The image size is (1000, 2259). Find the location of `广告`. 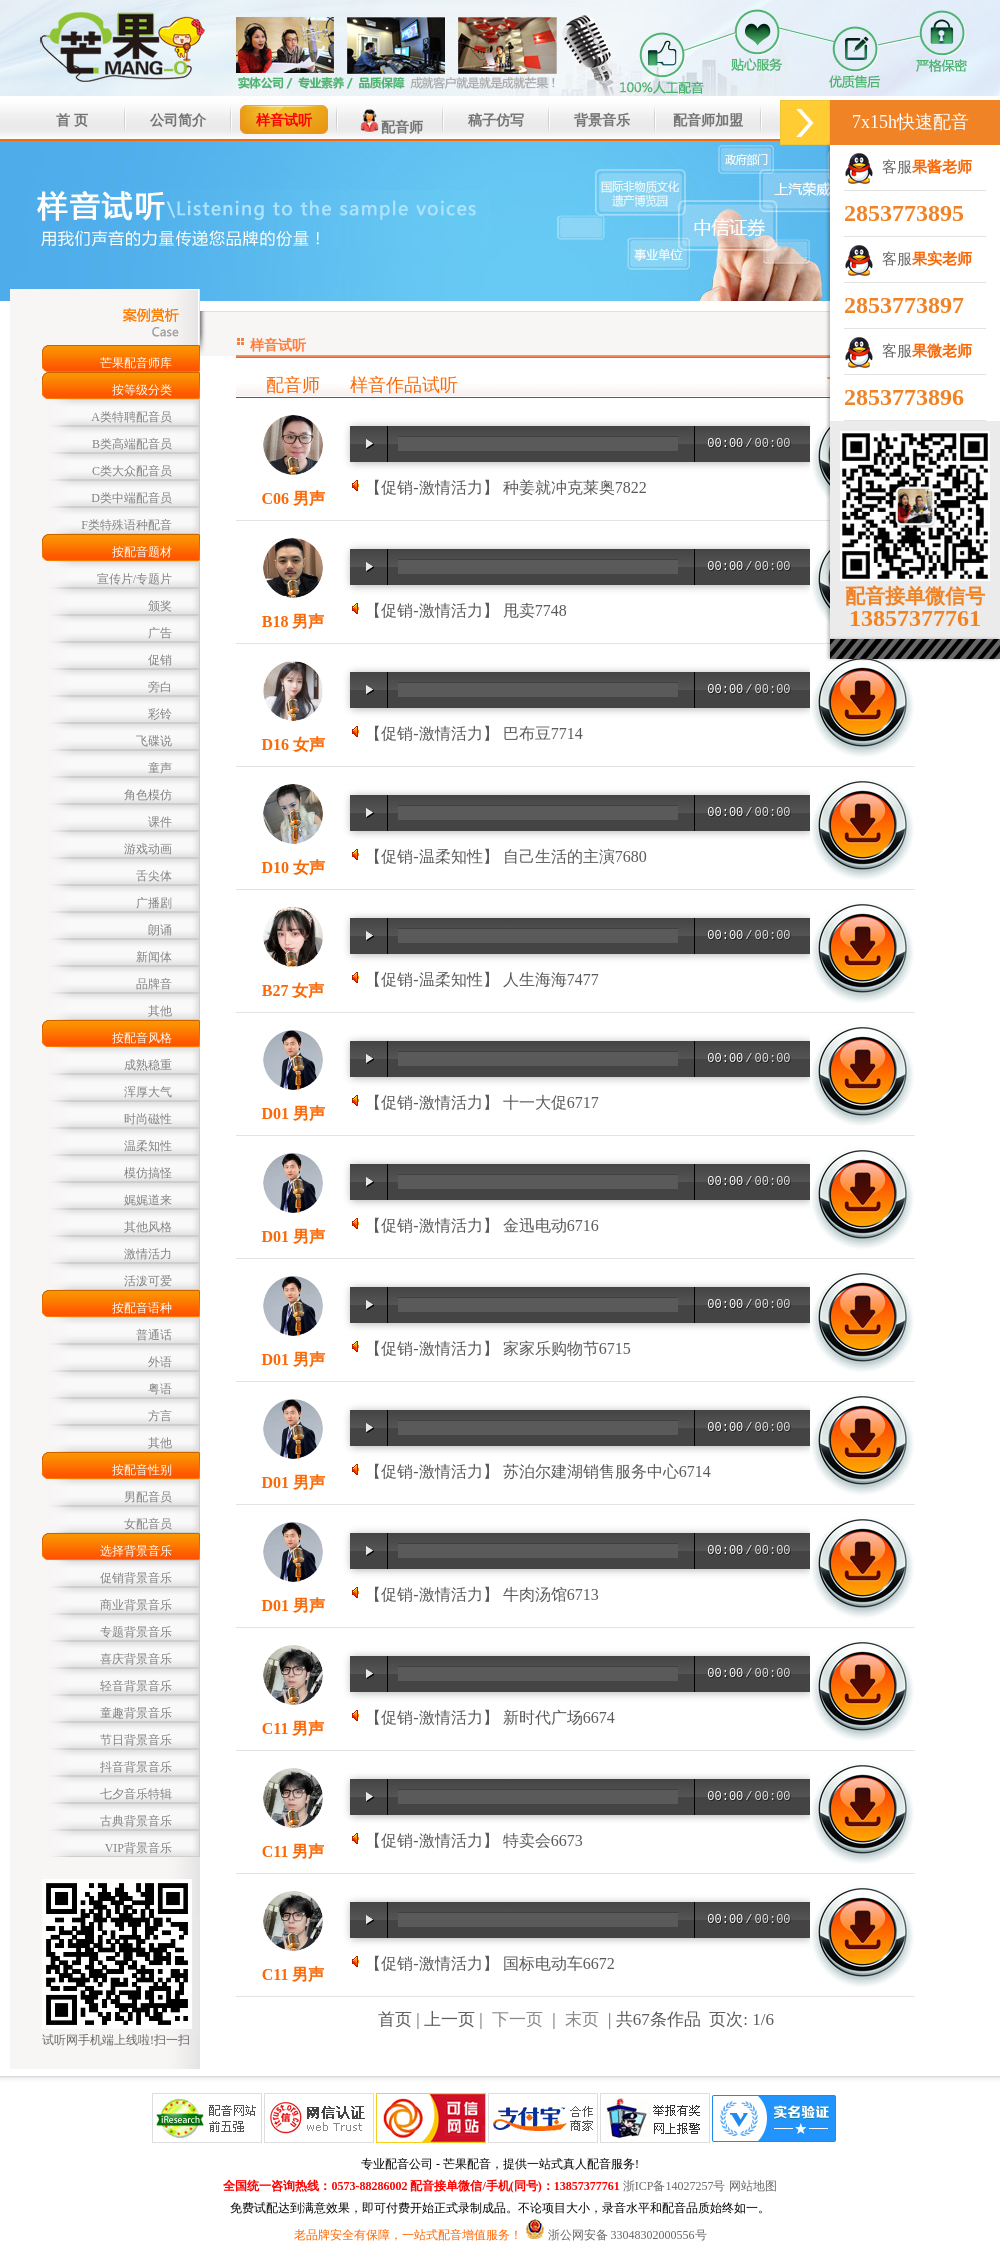

广告 is located at coordinates (160, 633).